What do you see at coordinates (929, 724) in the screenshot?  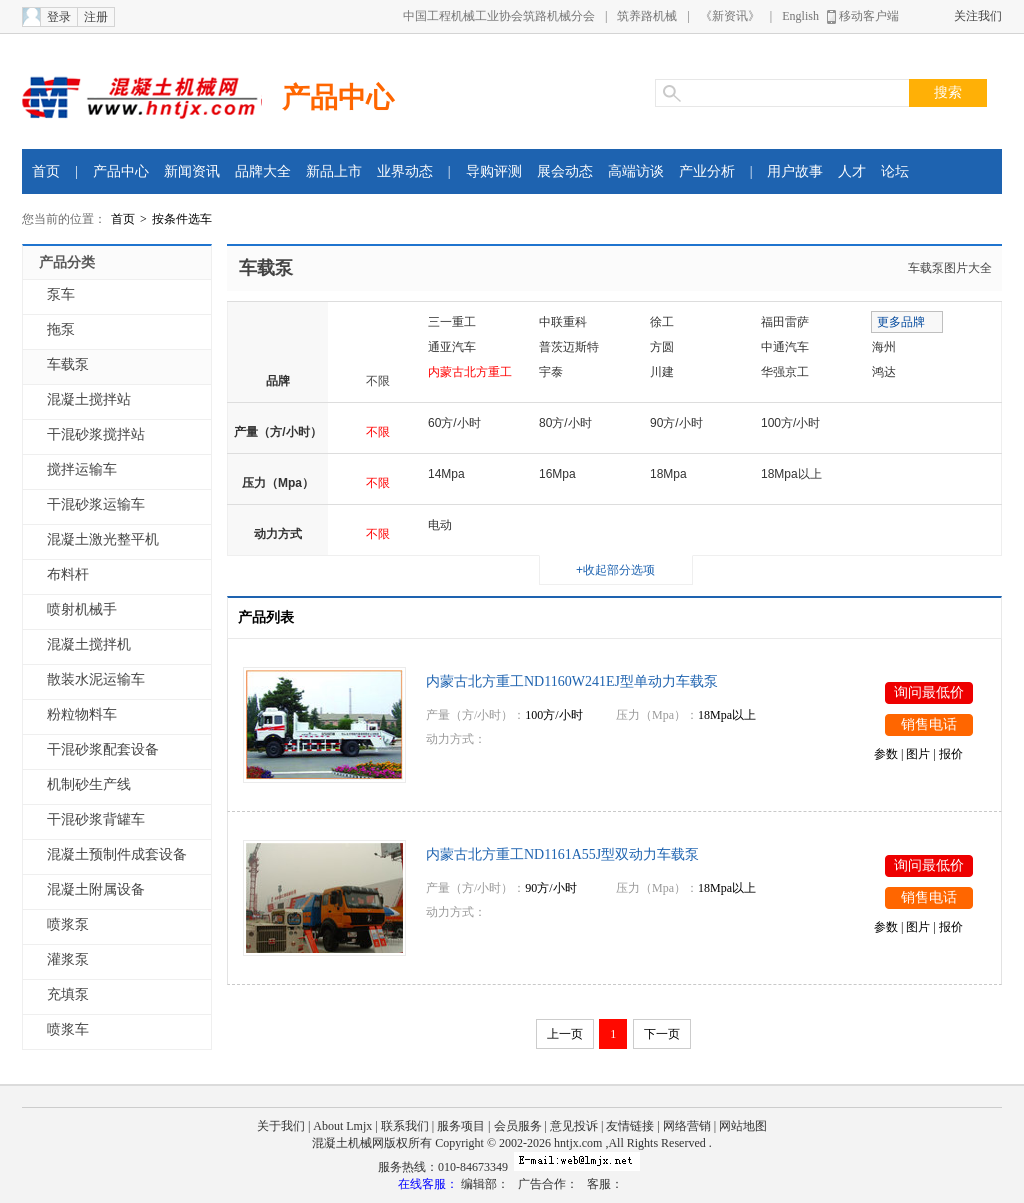 I see `销售电话` at bounding box center [929, 724].